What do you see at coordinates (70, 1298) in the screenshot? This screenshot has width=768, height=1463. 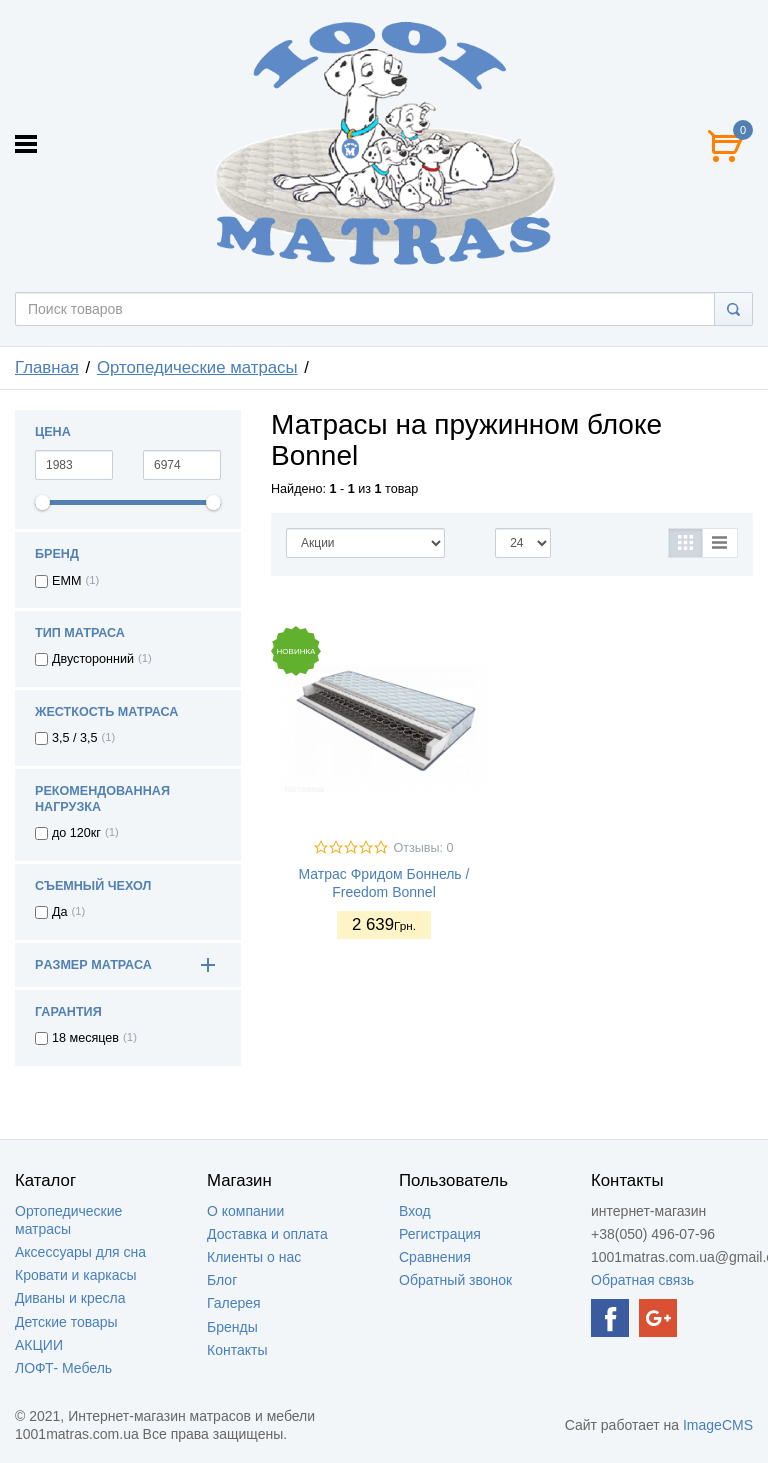 I see `Диваны и кресла` at bounding box center [70, 1298].